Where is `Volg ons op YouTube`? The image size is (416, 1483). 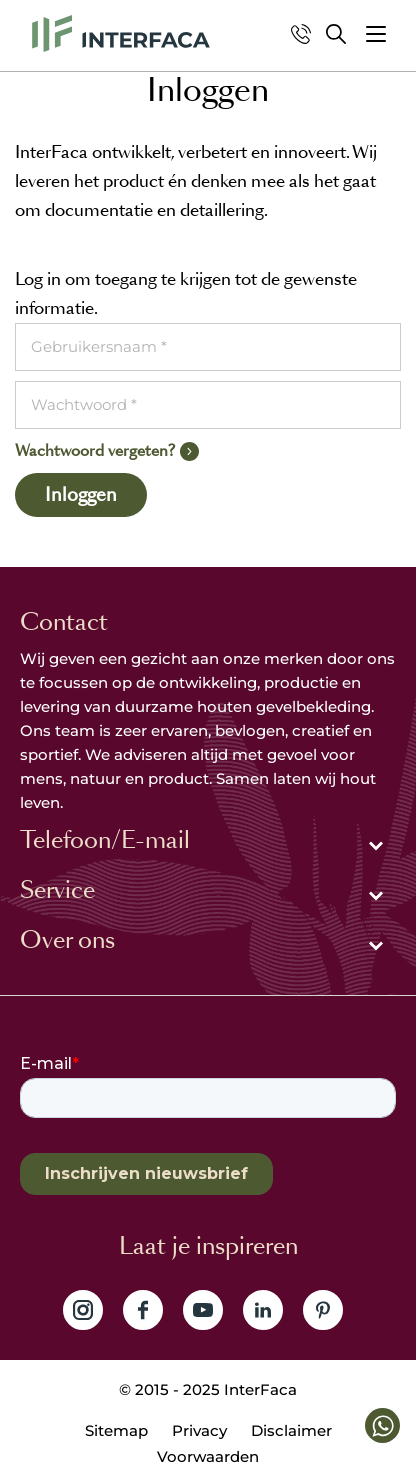 Volg ons op YouTube is located at coordinates (203, 1310).